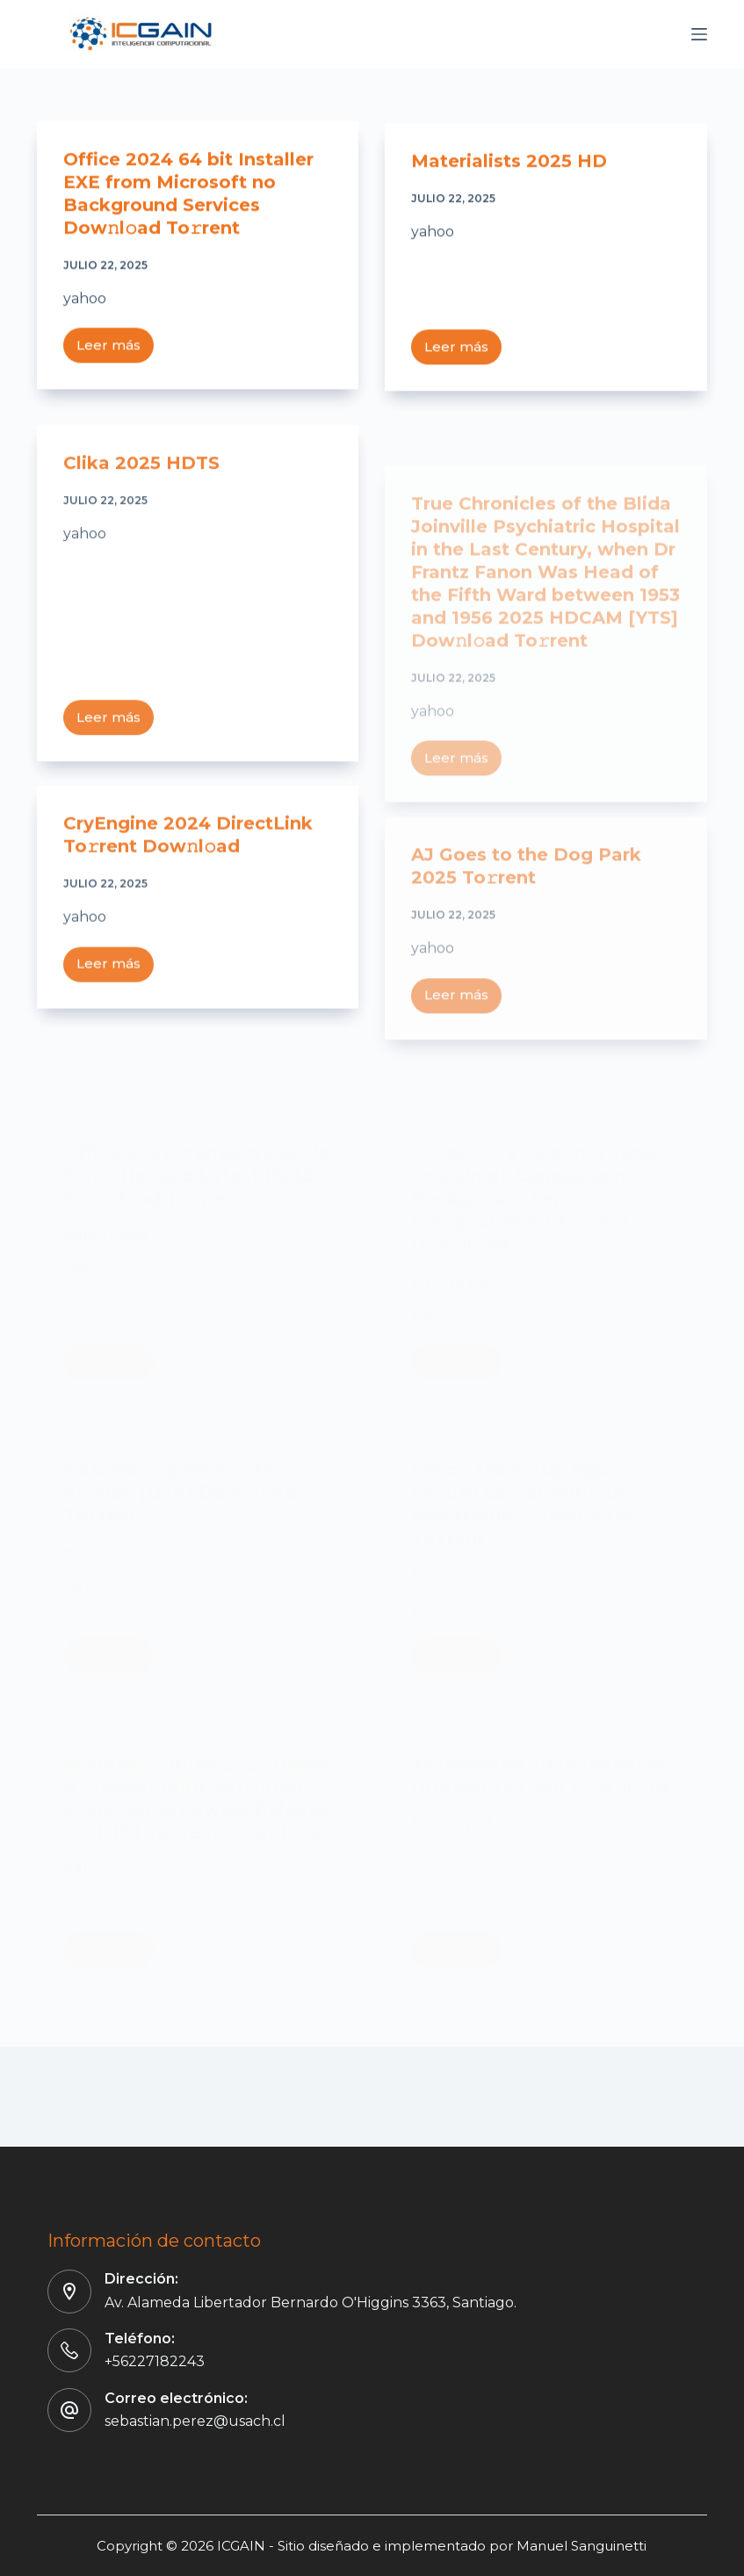 Image resolution: width=744 pixels, height=2576 pixels. Describe the element at coordinates (155, 2361) in the screenshot. I see `+56227182243` at that location.